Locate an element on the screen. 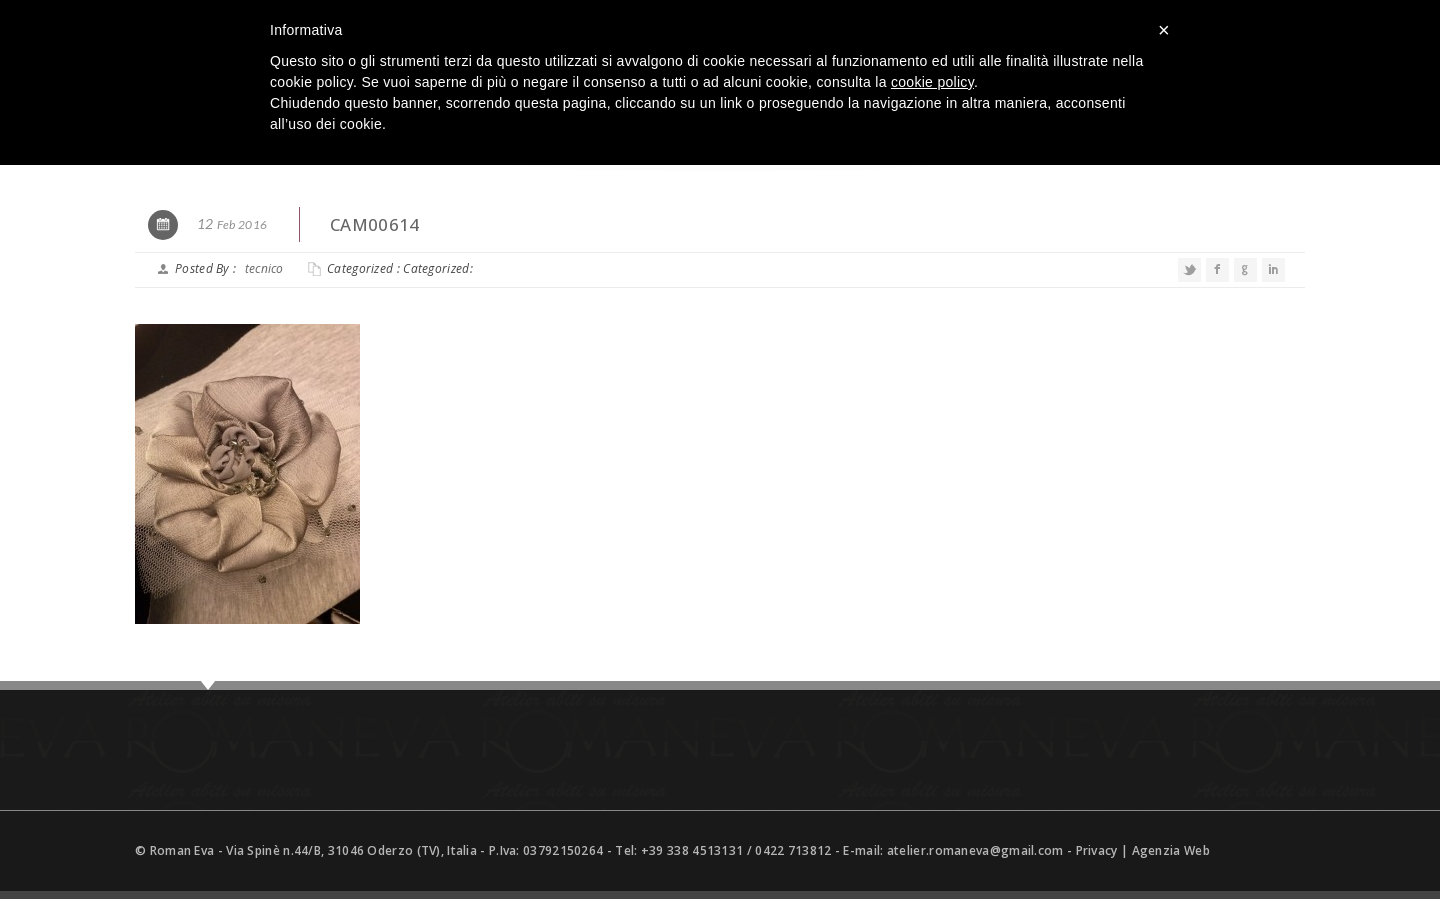 Image resolution: width=1440 pixels, height=904 pixels. +39 338 4513131 is located at coordinates (692, 850).